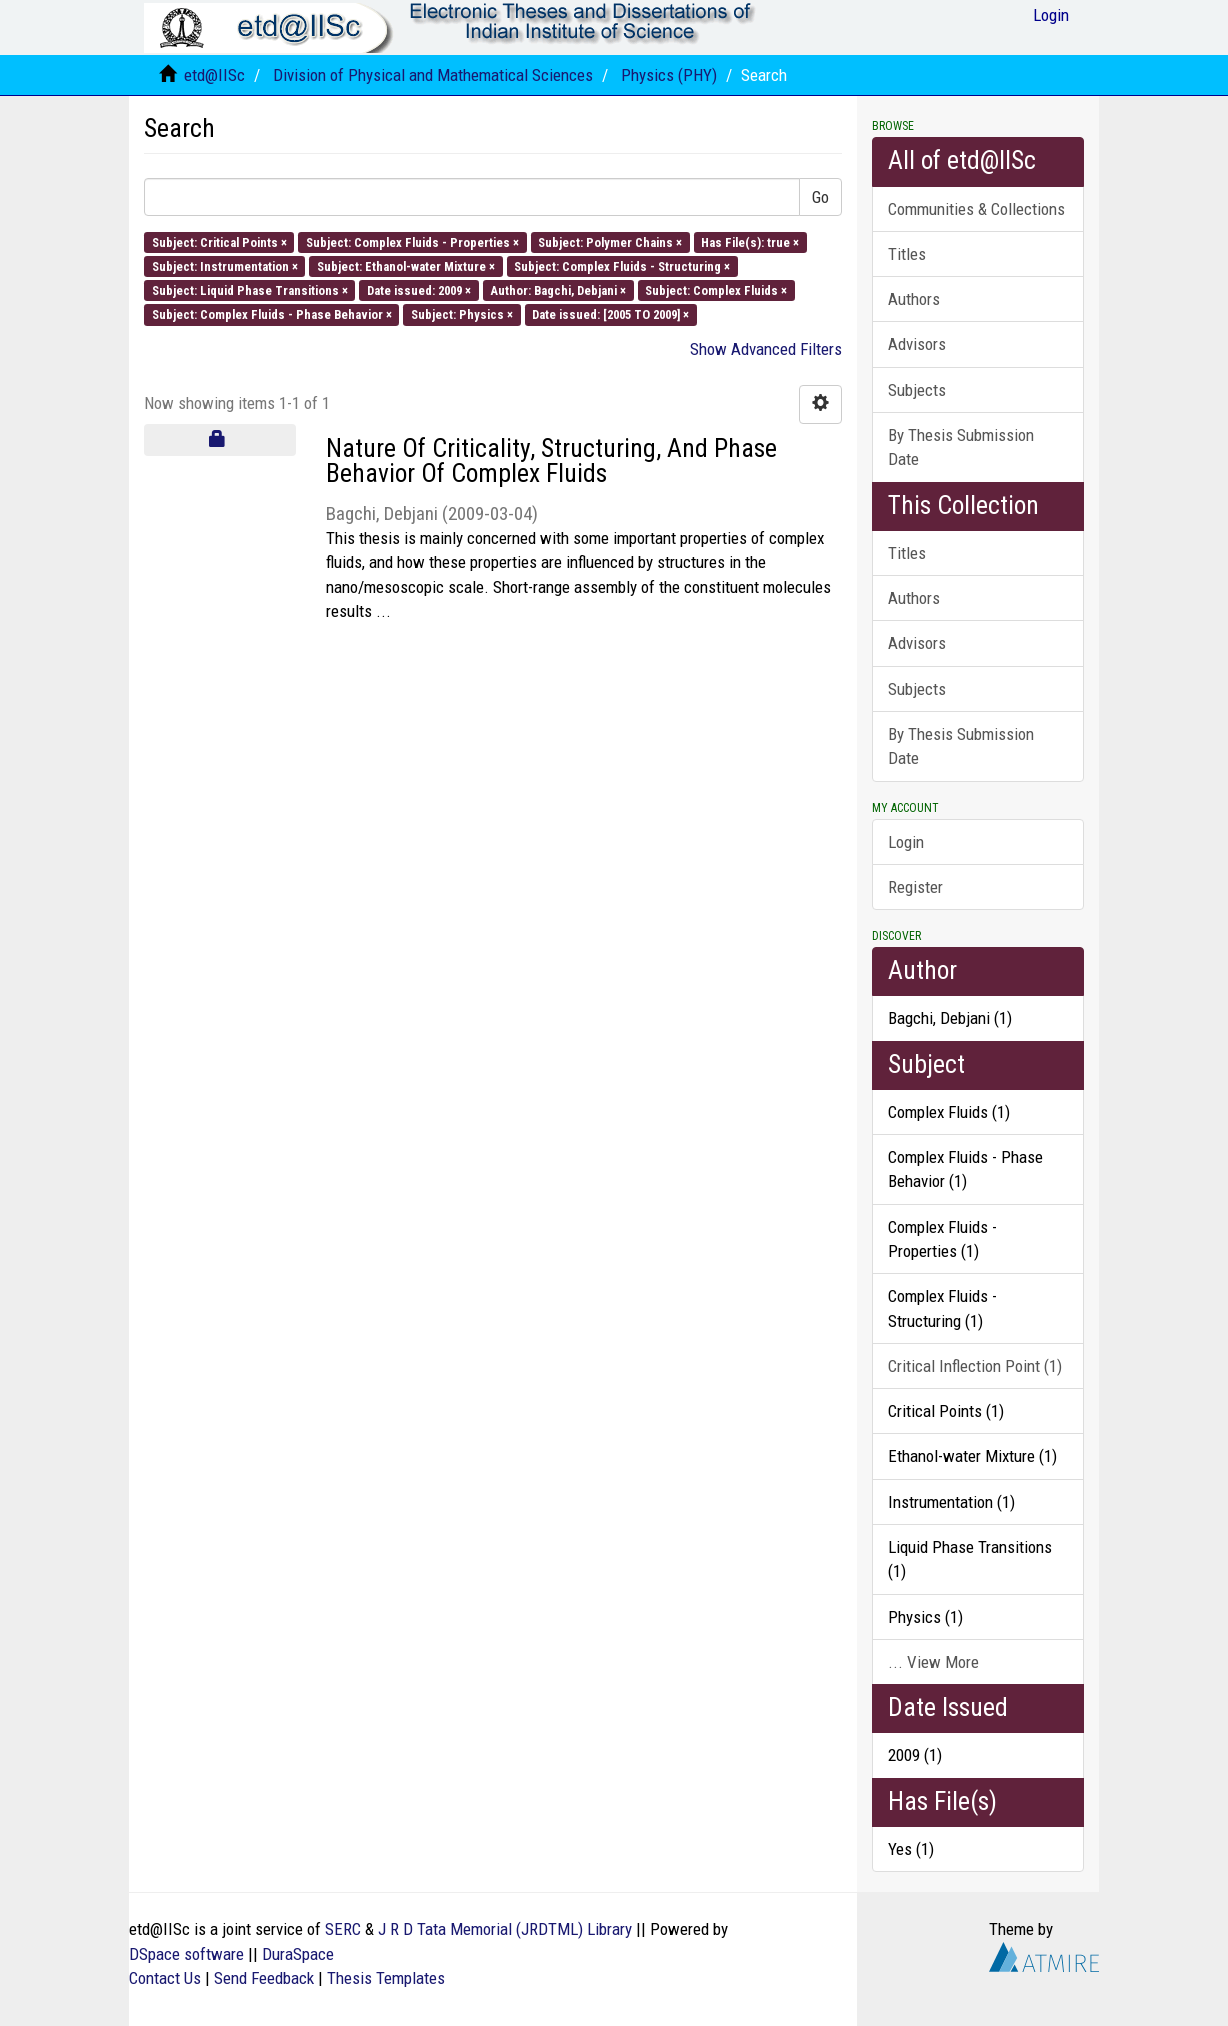 The image size is (1228, 2026). What do you see at coordinates (622, 265) in the screenshot?
I see `Subject: Complex Fluids - Structuring ×` at bounding box center [622, 265].